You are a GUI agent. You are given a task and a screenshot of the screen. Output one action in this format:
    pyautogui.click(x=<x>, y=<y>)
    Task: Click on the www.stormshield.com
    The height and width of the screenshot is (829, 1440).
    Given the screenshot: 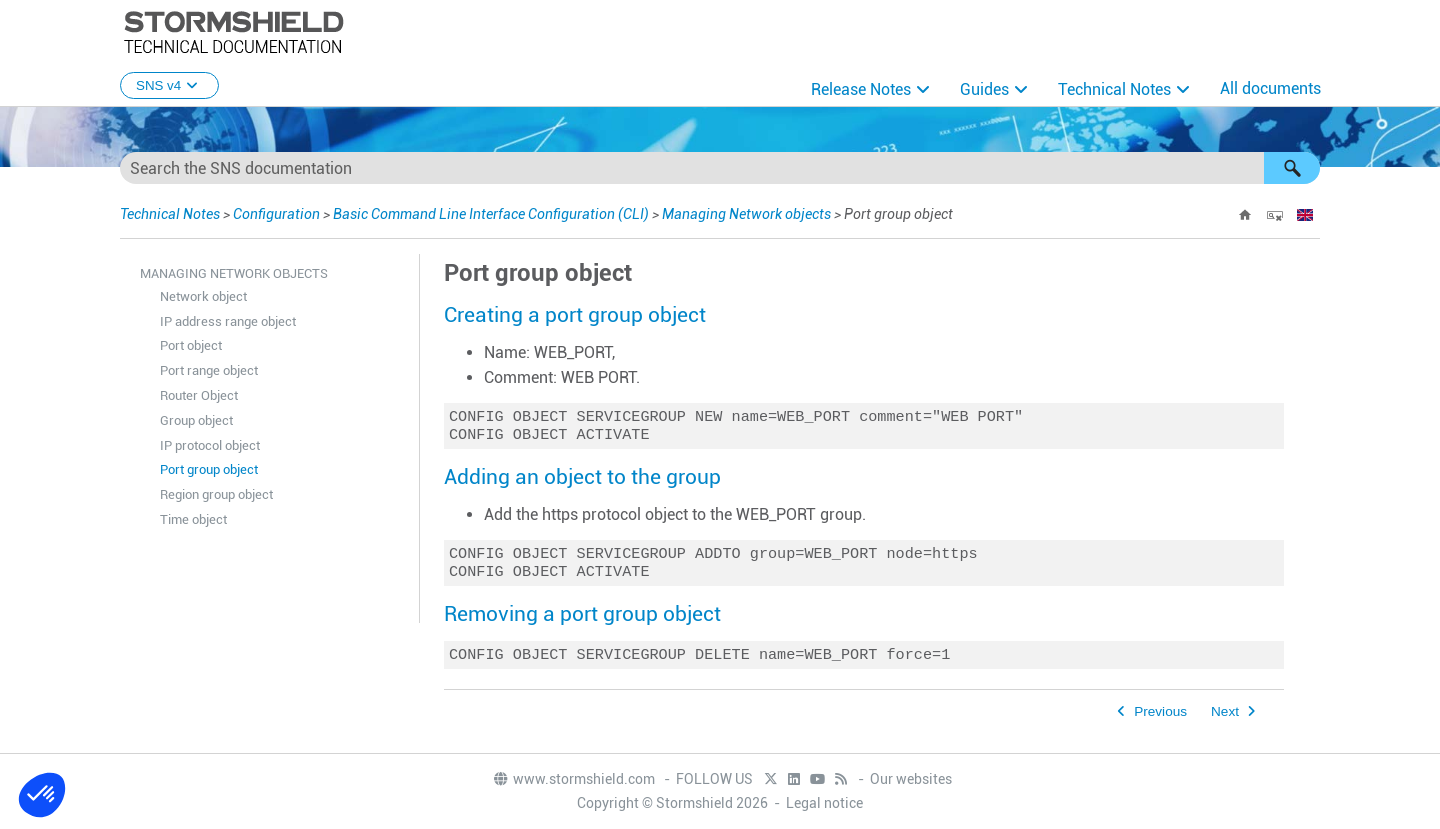 What is the action you would take?
    pyautogui.click(x=573, y=780)
    